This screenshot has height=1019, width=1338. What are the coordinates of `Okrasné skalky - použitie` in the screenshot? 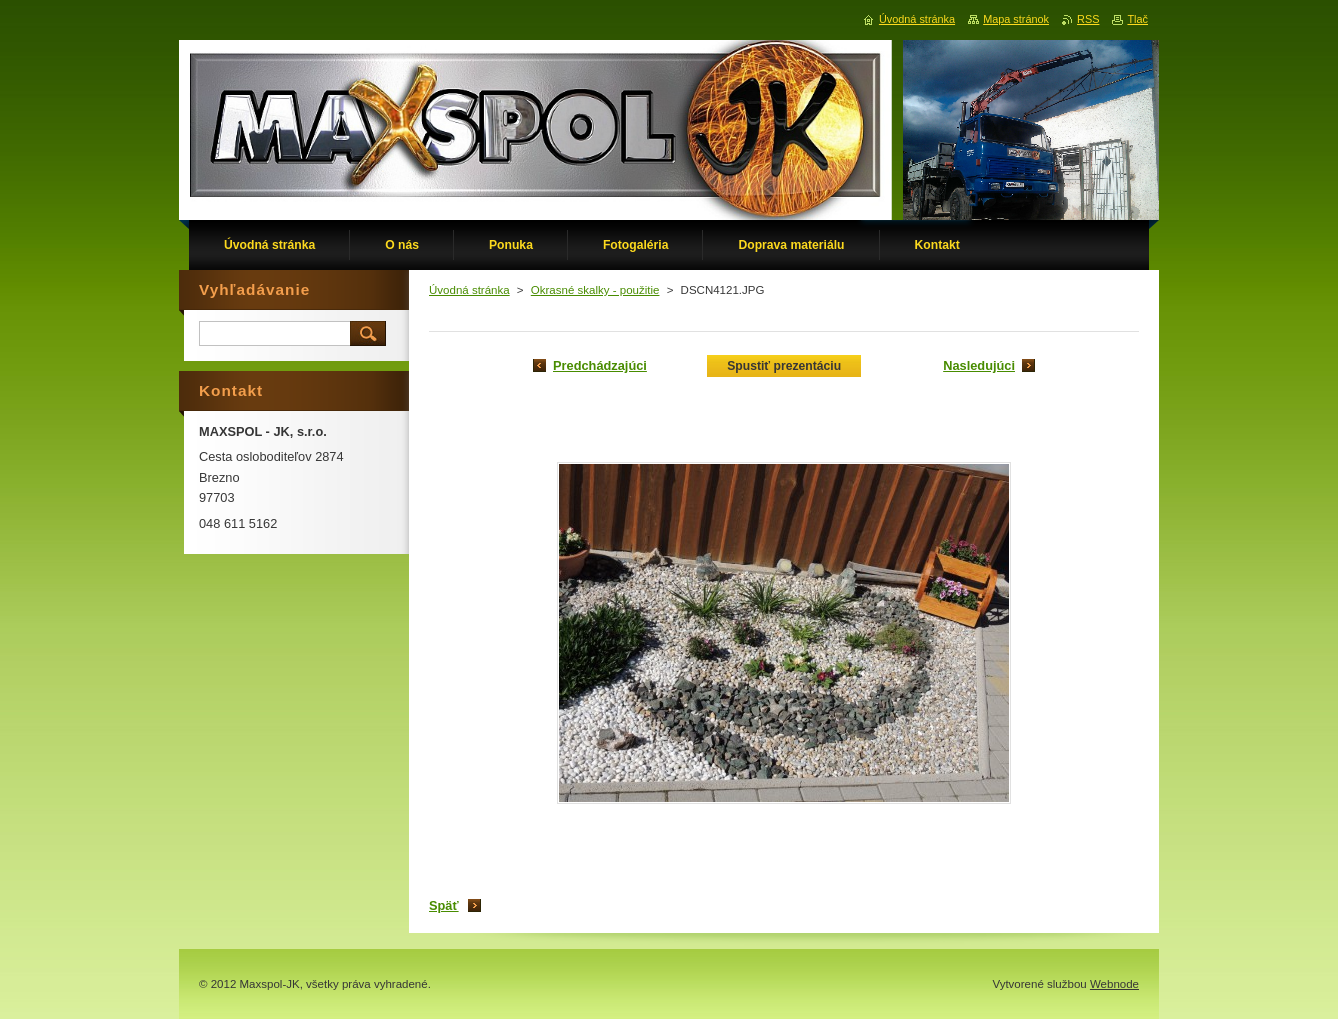 It's located at (595, 290).